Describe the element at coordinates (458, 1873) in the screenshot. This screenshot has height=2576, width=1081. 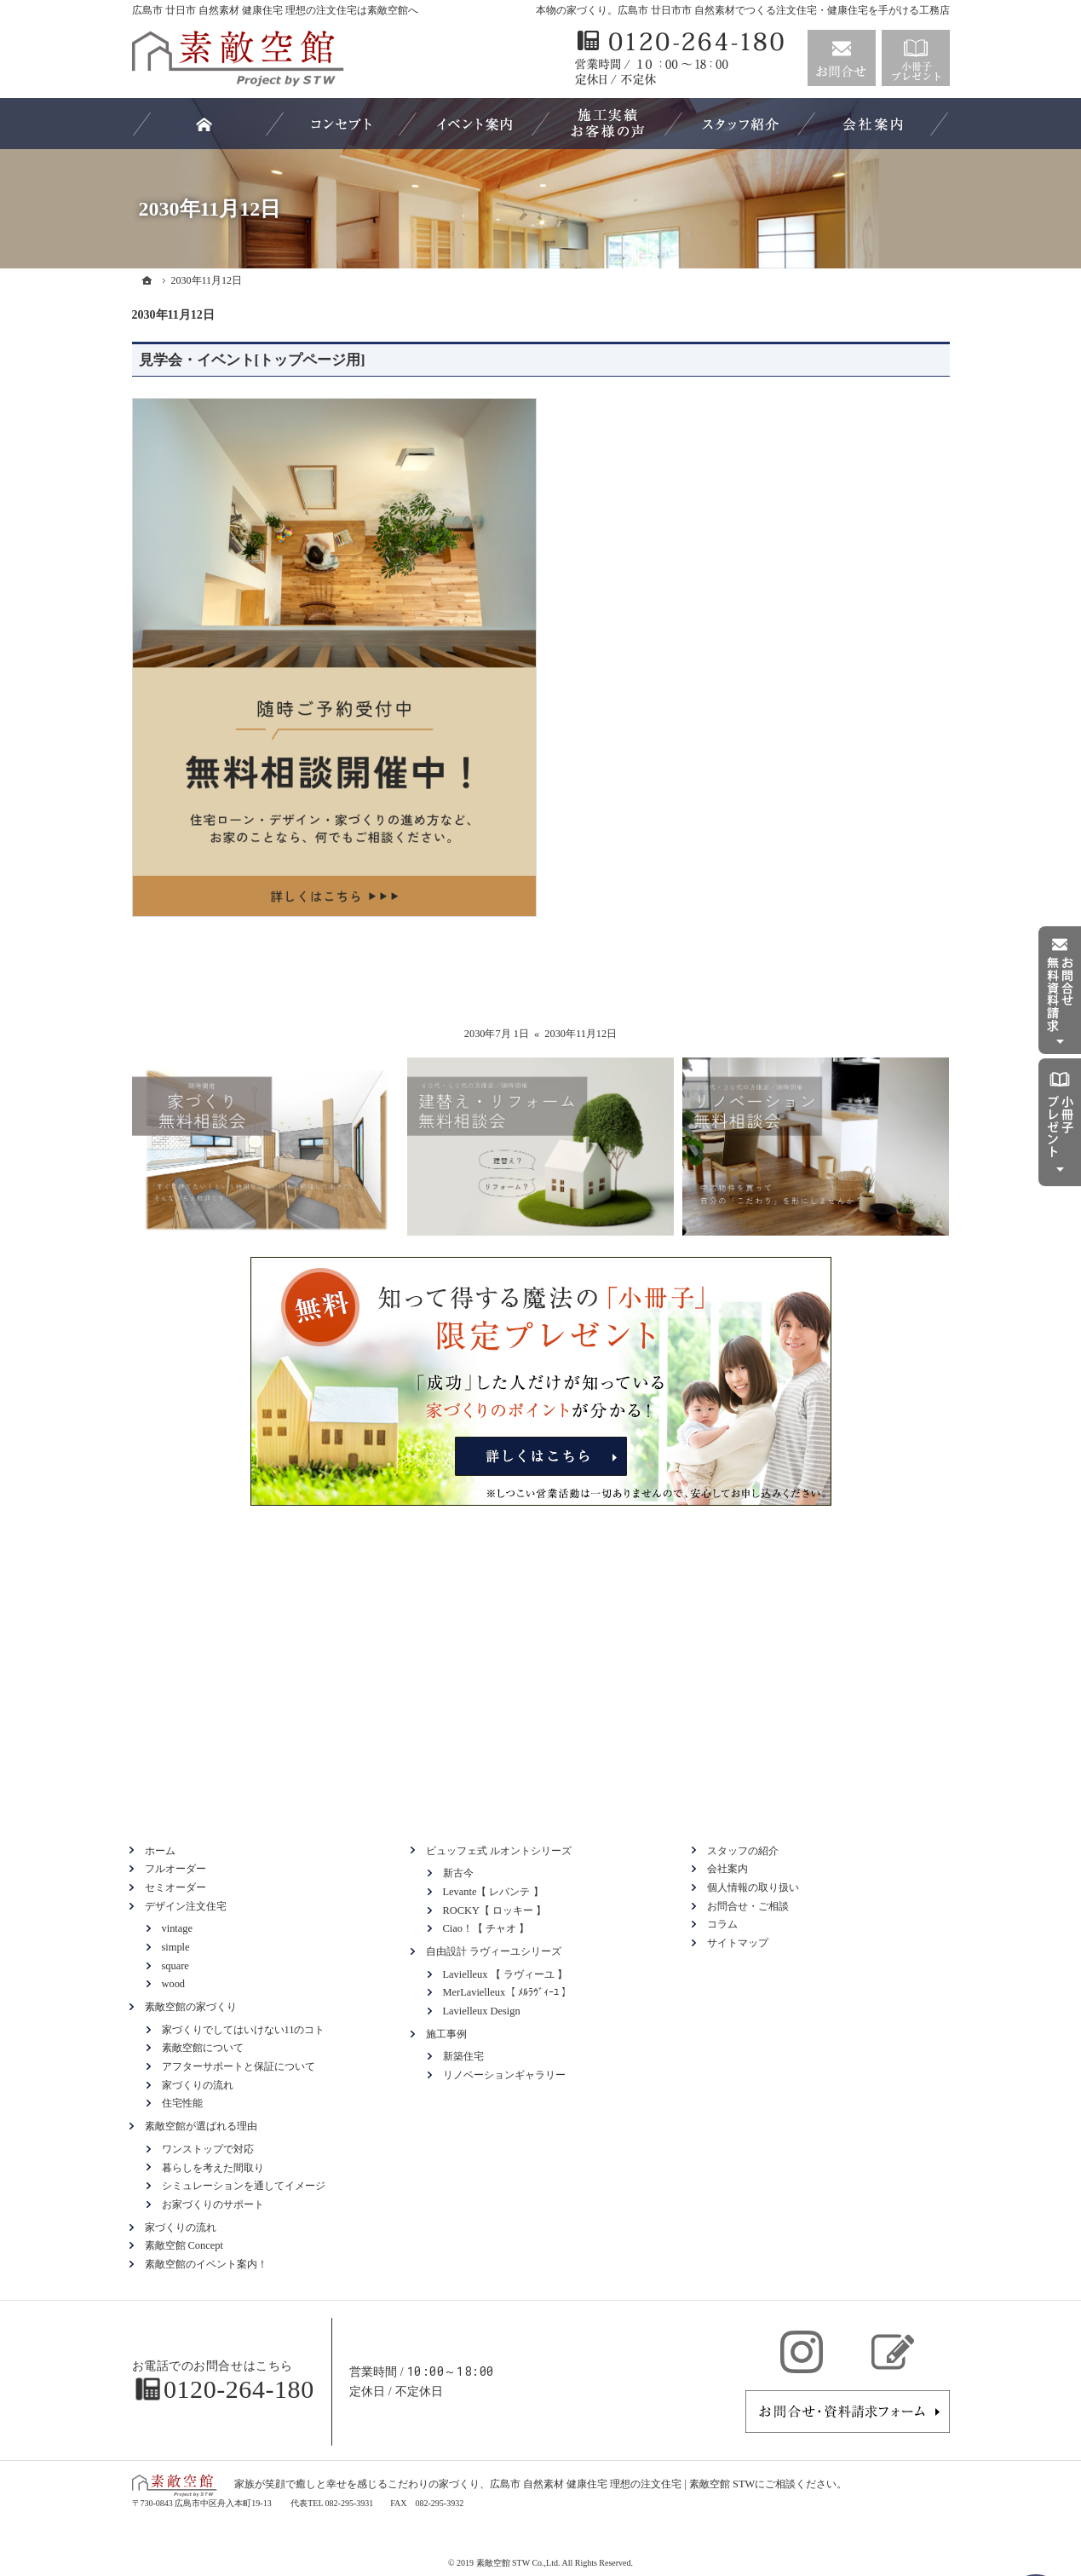
I see `新古今` at that location.